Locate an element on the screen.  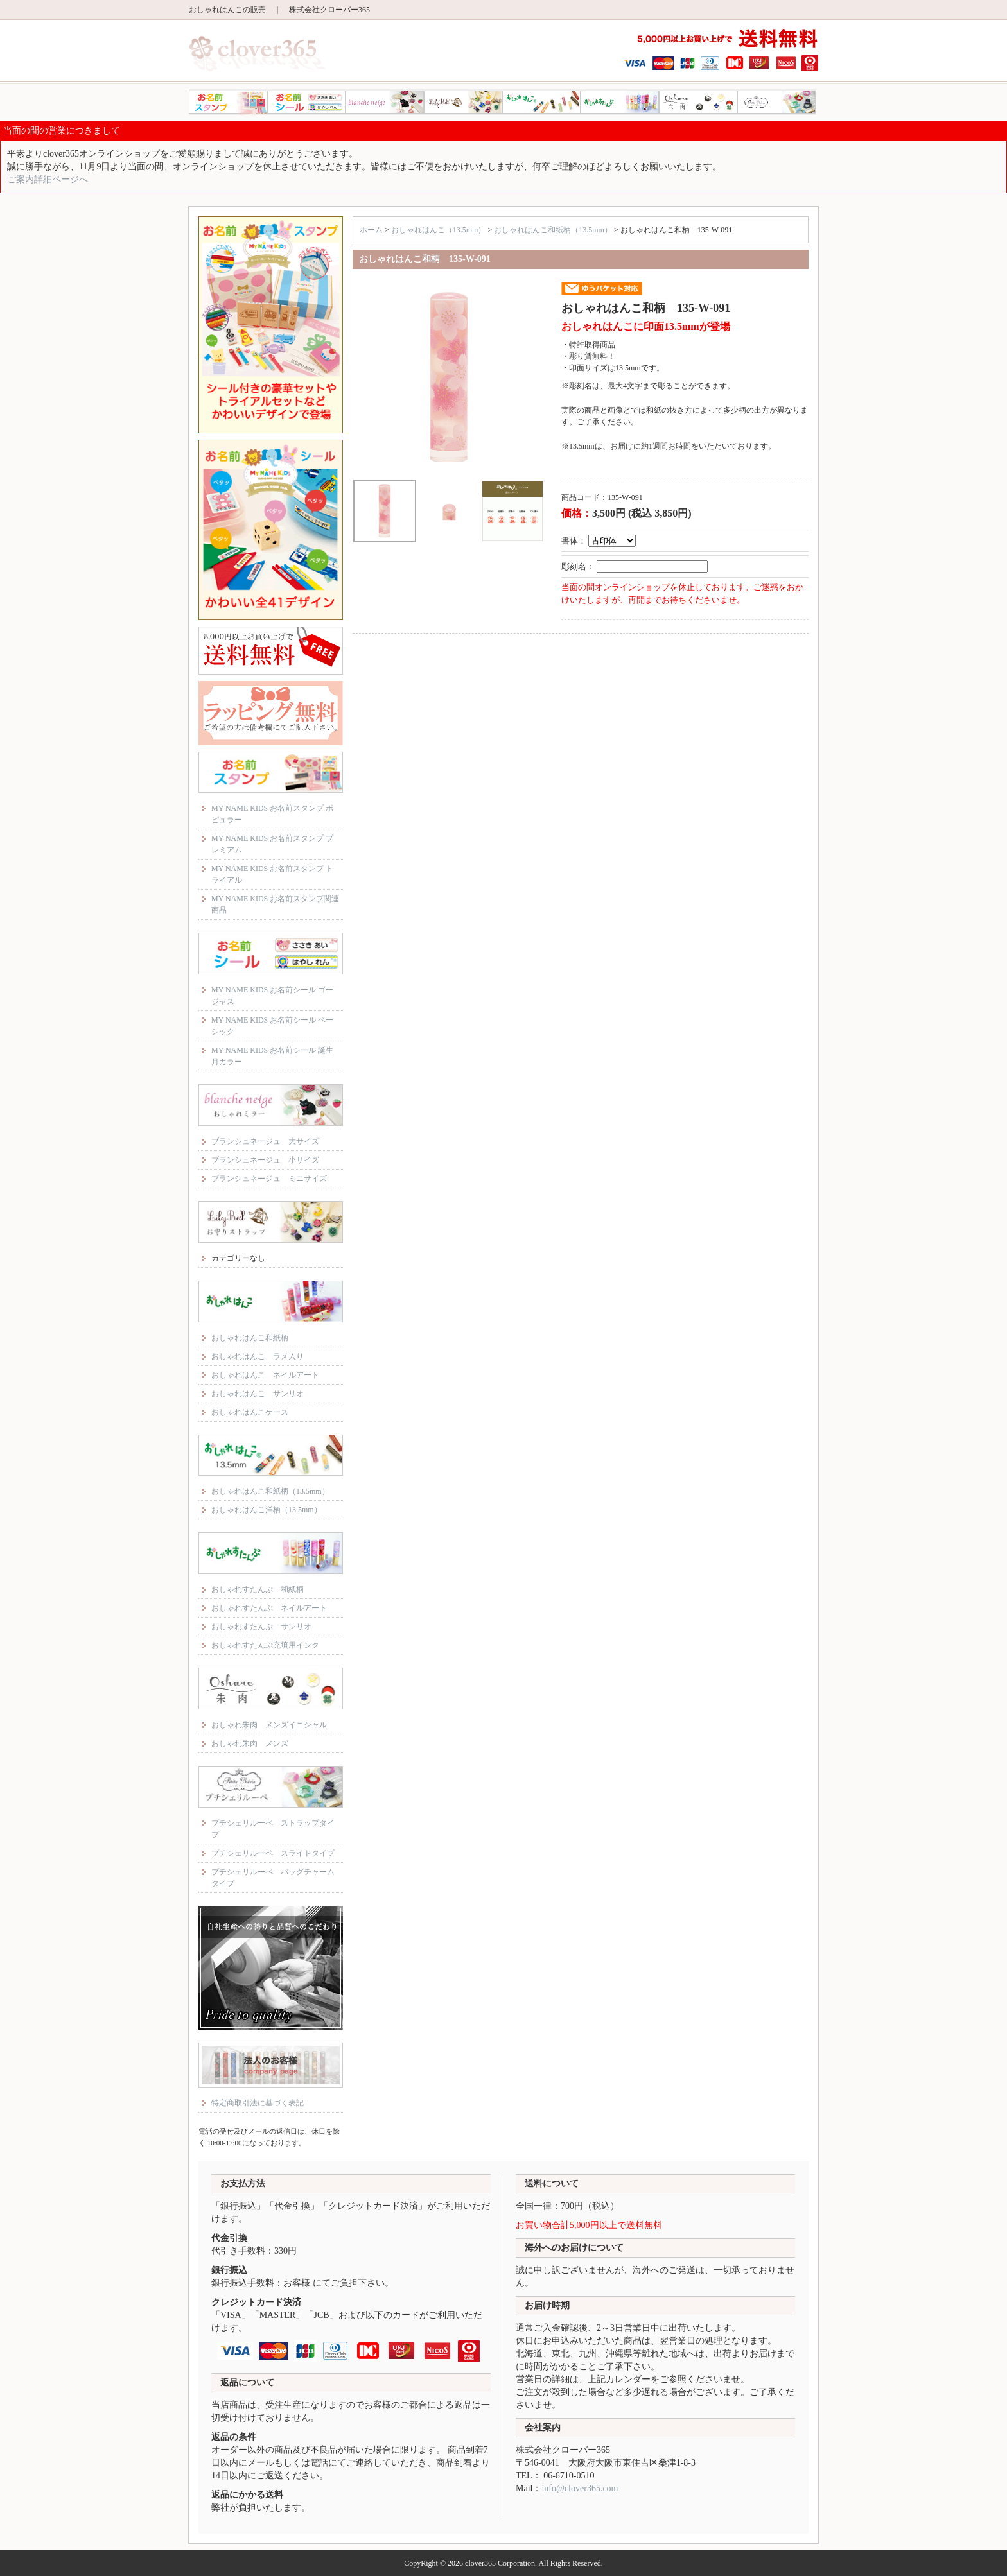
info@clover365.com is located at coordinates (579, 2488).